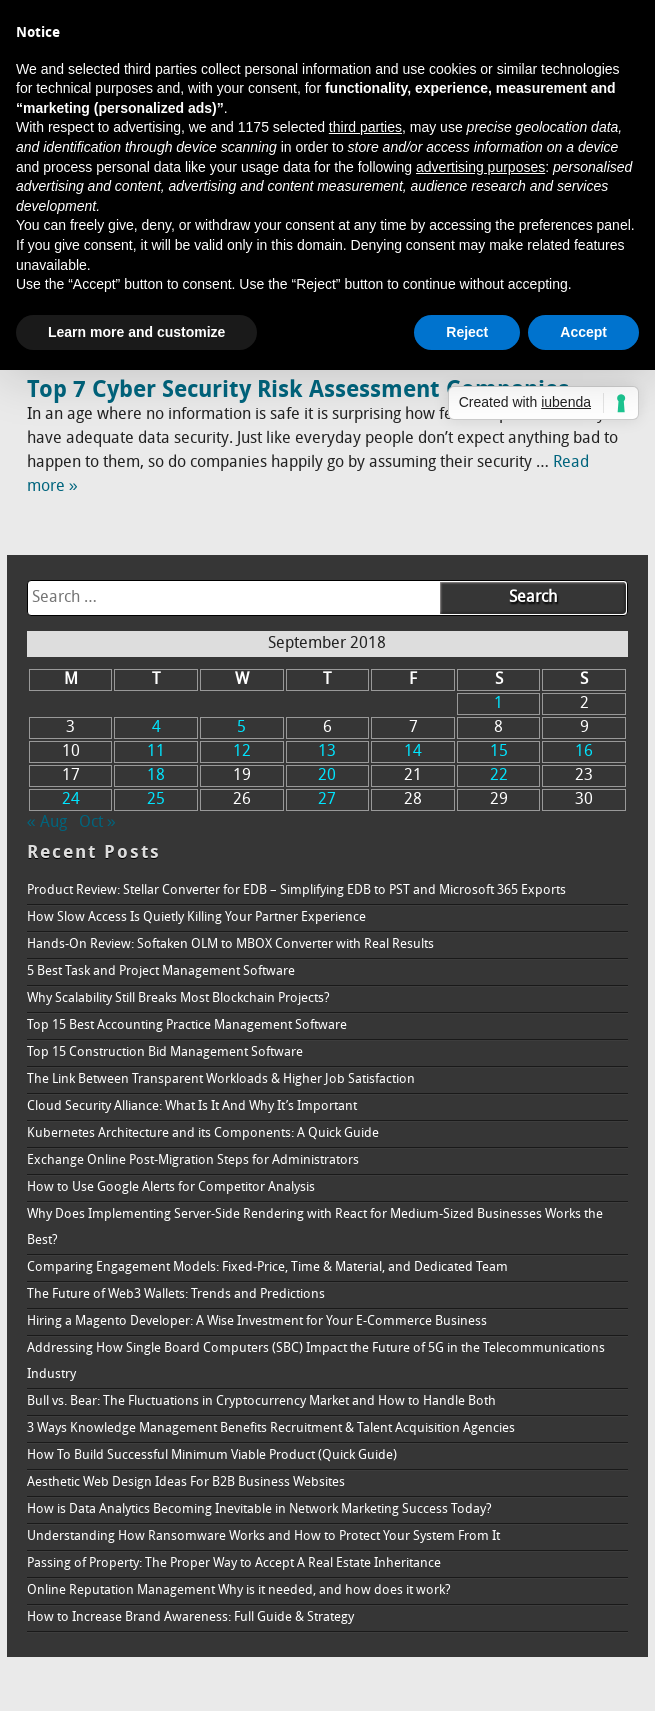 This screenshot has width=655, height=1711. What do you see at coordinates (178, 998) in the screenshot?
I see `Why Scalability Still Breaks Most Blockchain Projects?` at bounding box center [178, 998].